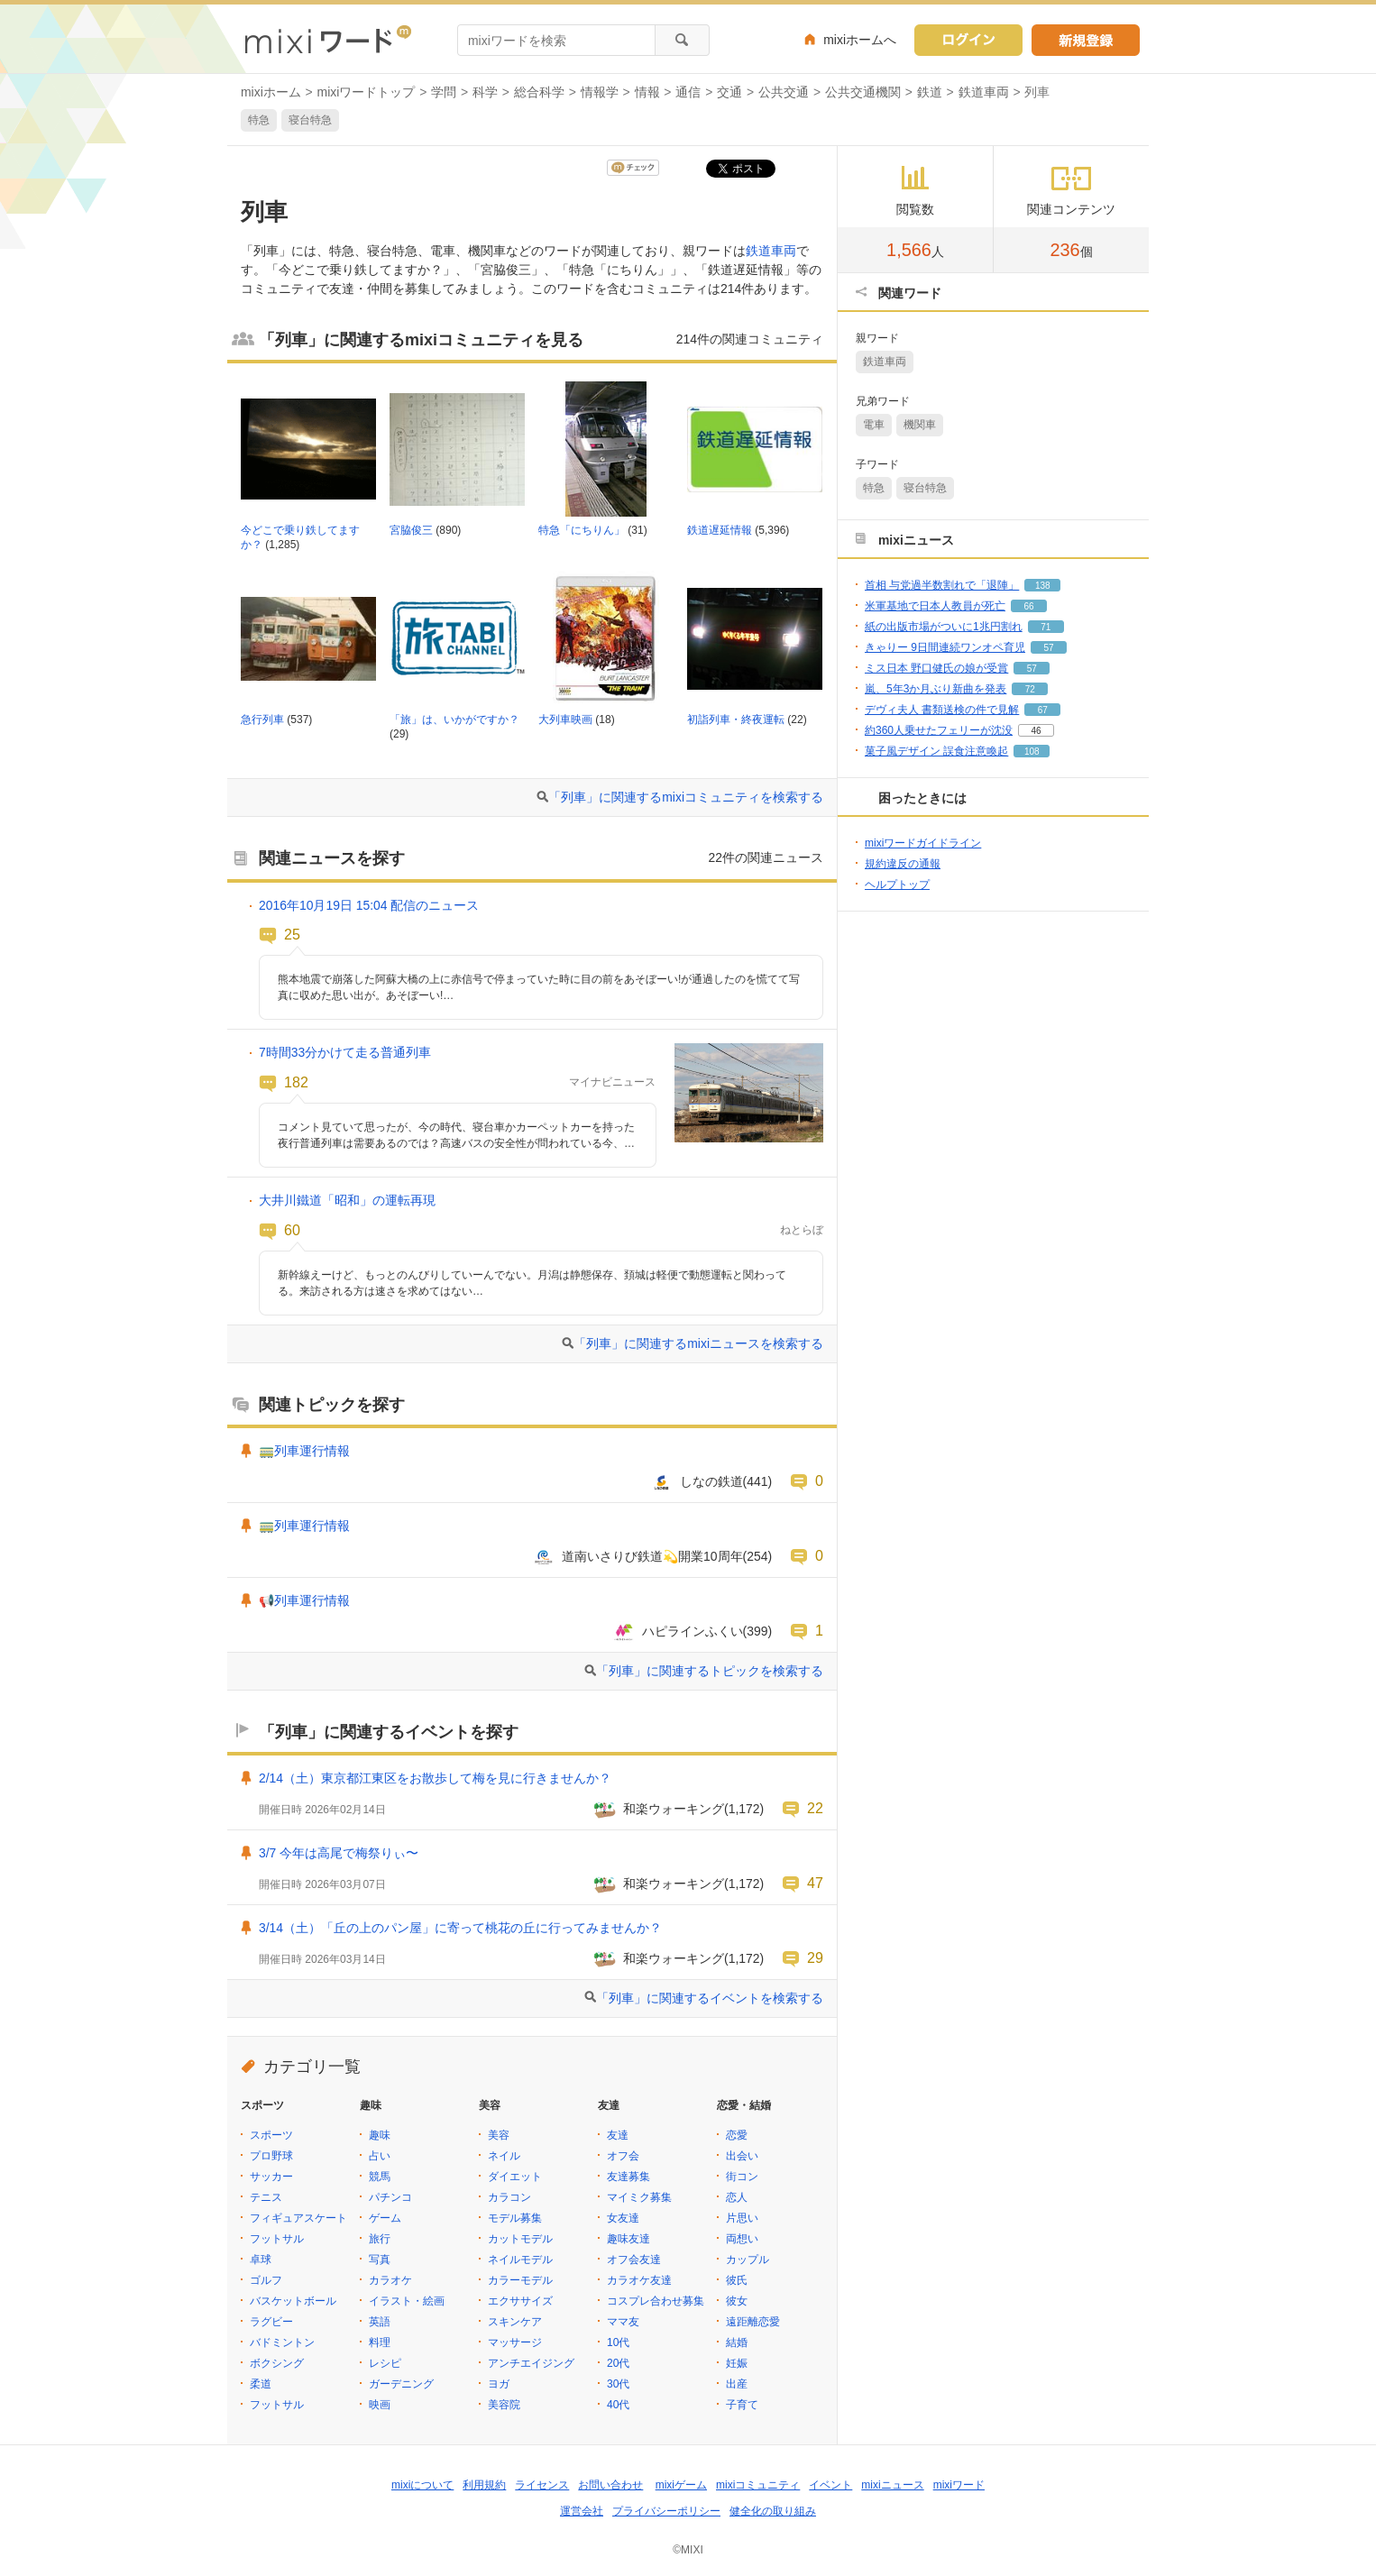 The height and width of the screenshot is (2576, 1376). Describe the element at coordinates (737, 2384) in the screenshot. I see `出産` at that location.